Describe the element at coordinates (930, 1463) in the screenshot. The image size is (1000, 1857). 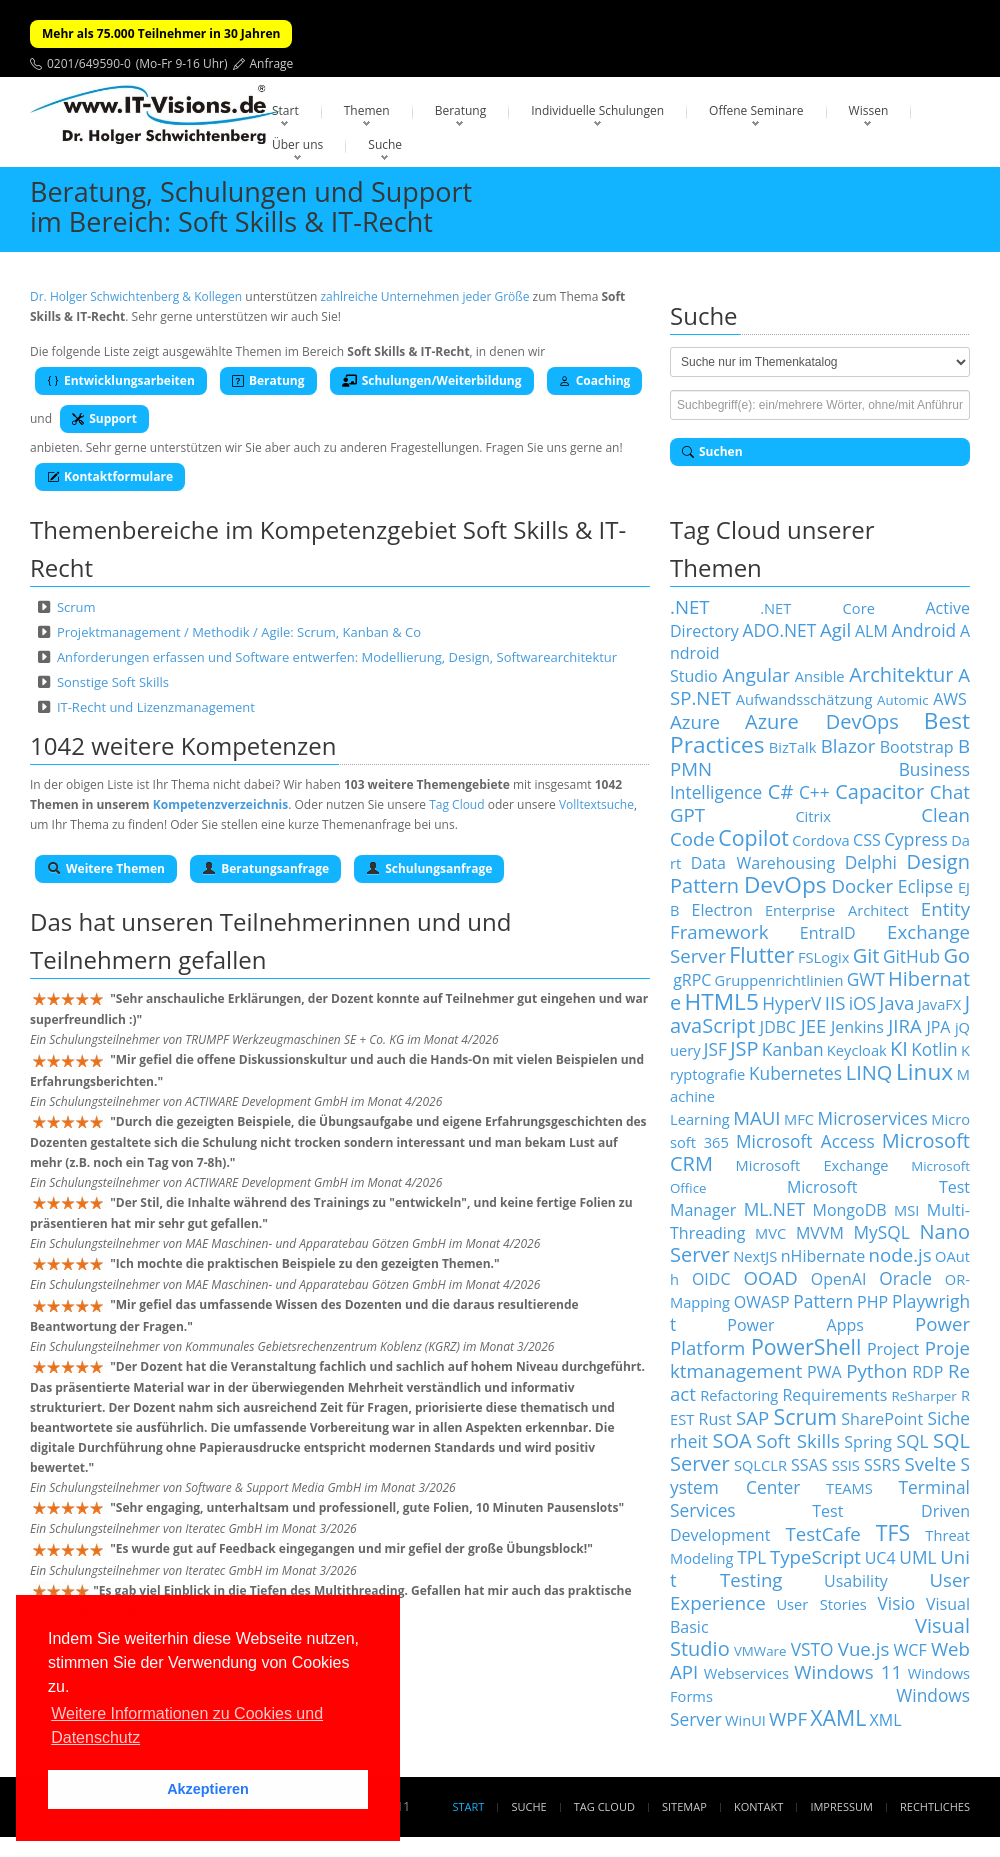
I see `Svelte` at that location.